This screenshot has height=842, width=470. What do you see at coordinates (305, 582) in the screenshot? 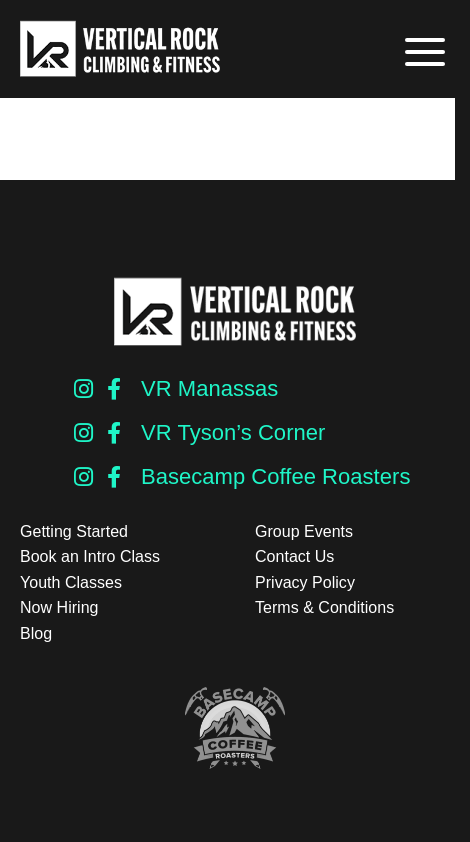
I see `Privacy Policy` at bounding box center [305, 582].